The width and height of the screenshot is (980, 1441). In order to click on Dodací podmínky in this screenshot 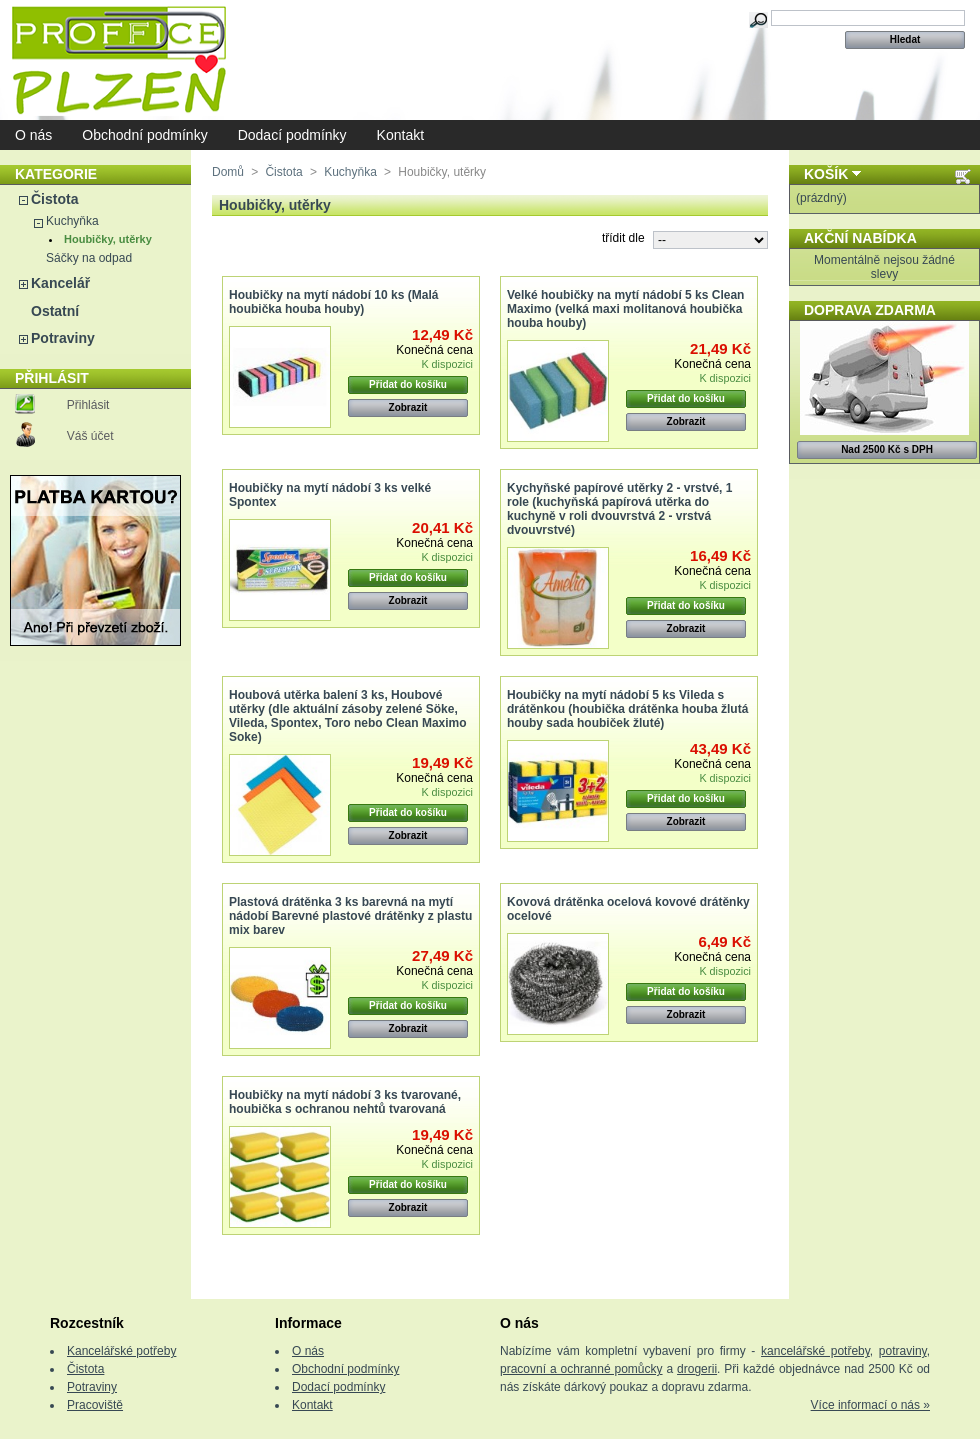, I will do `click(292, 135)`.